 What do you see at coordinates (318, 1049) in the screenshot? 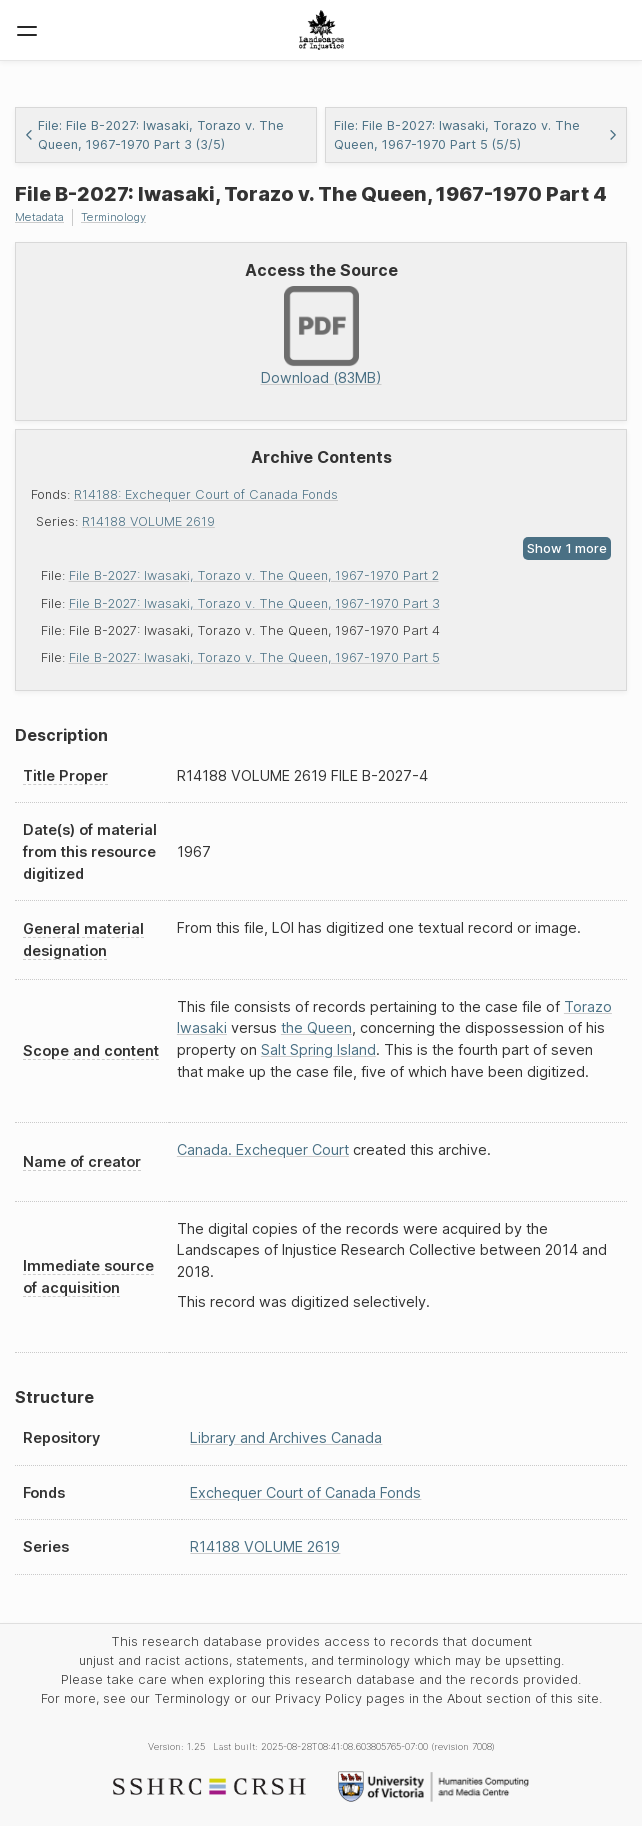
I see `Salt Spring Island` at bounding box center [318, 1049].